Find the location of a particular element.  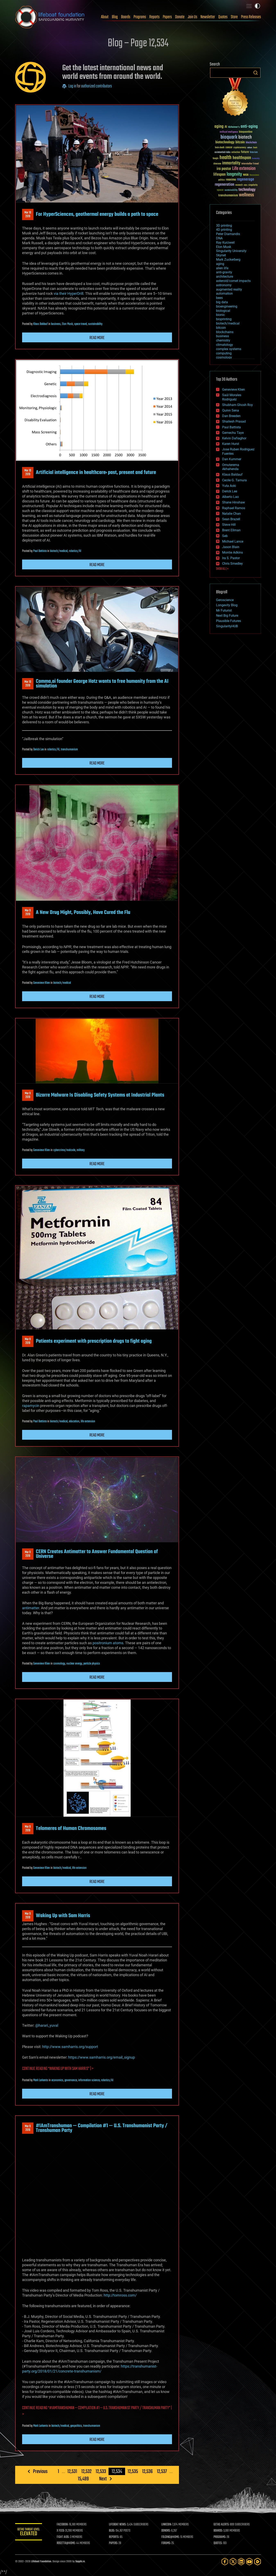

REPORTS: is located at coordinates (115, 2537).